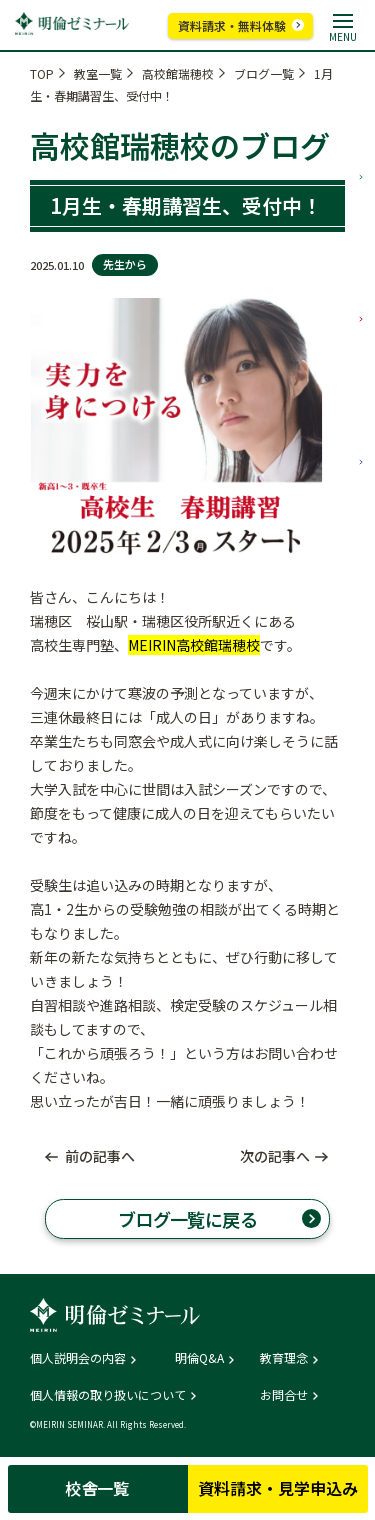 The height and width of the screenshot is (1520, 375). What do you see at coordinates (100, 1156) in the screenshot?
I see `前の記事へ` at bounding box center [100, 1156].